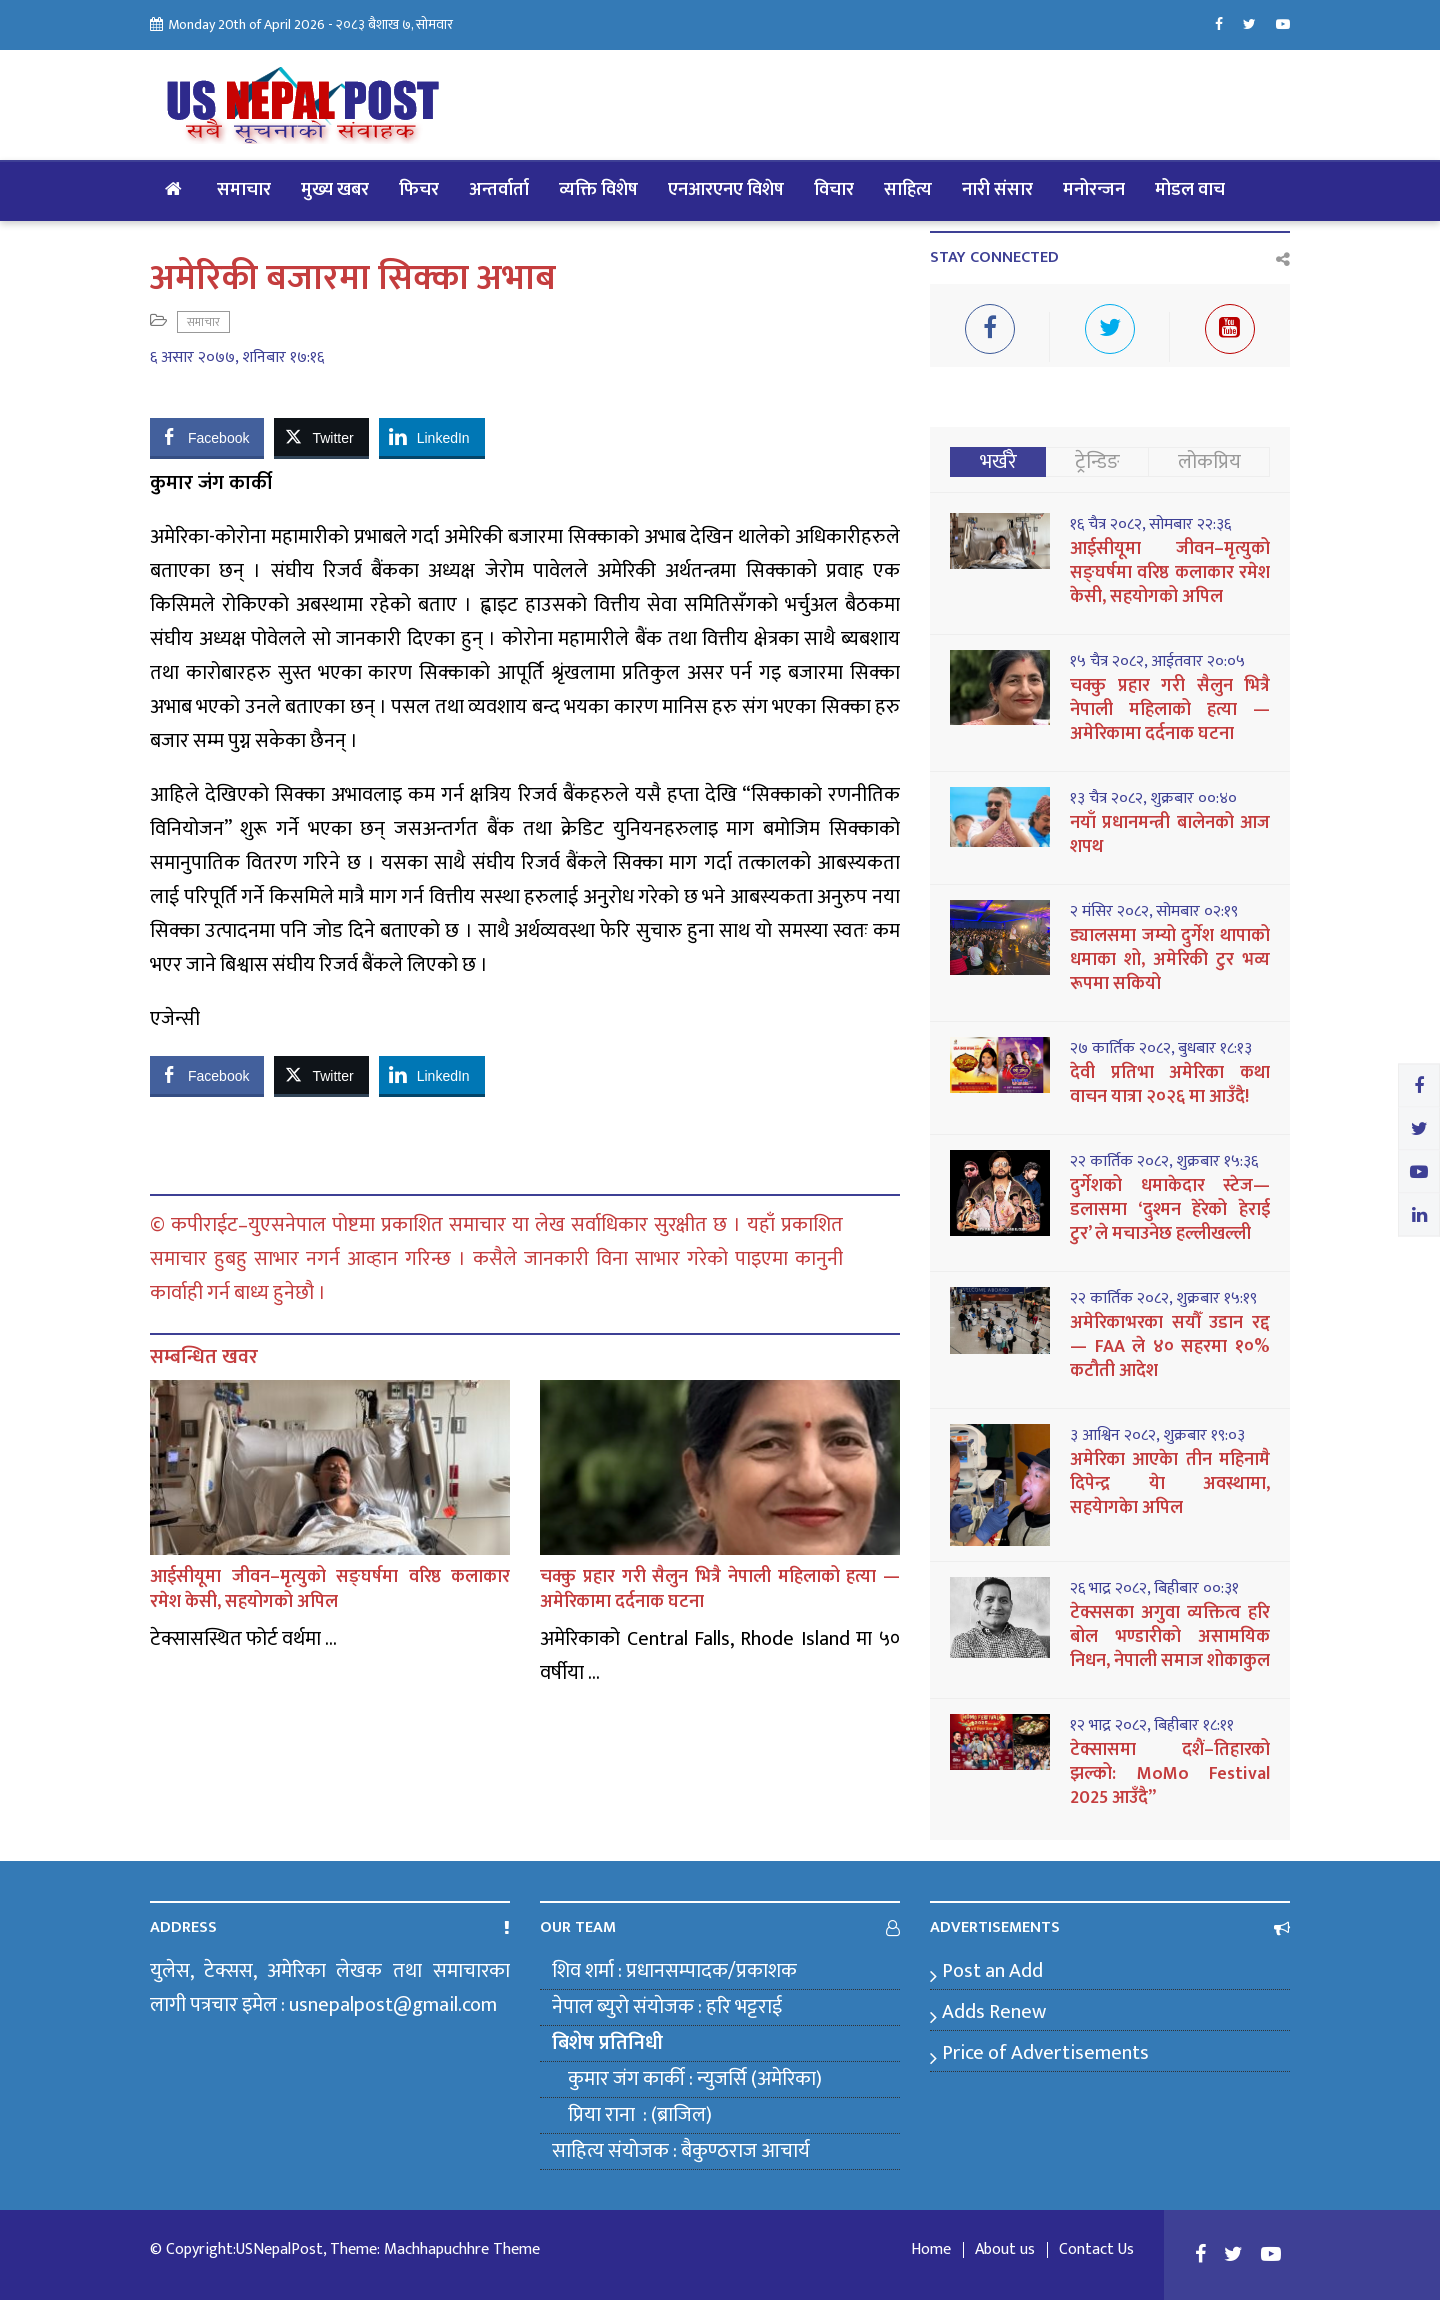 Image resolution: width=1440 pixels, height=2300 pixels. Describe the element at coordinates (992, 1971) in the screenshot. I see `Post an Add` at that location.